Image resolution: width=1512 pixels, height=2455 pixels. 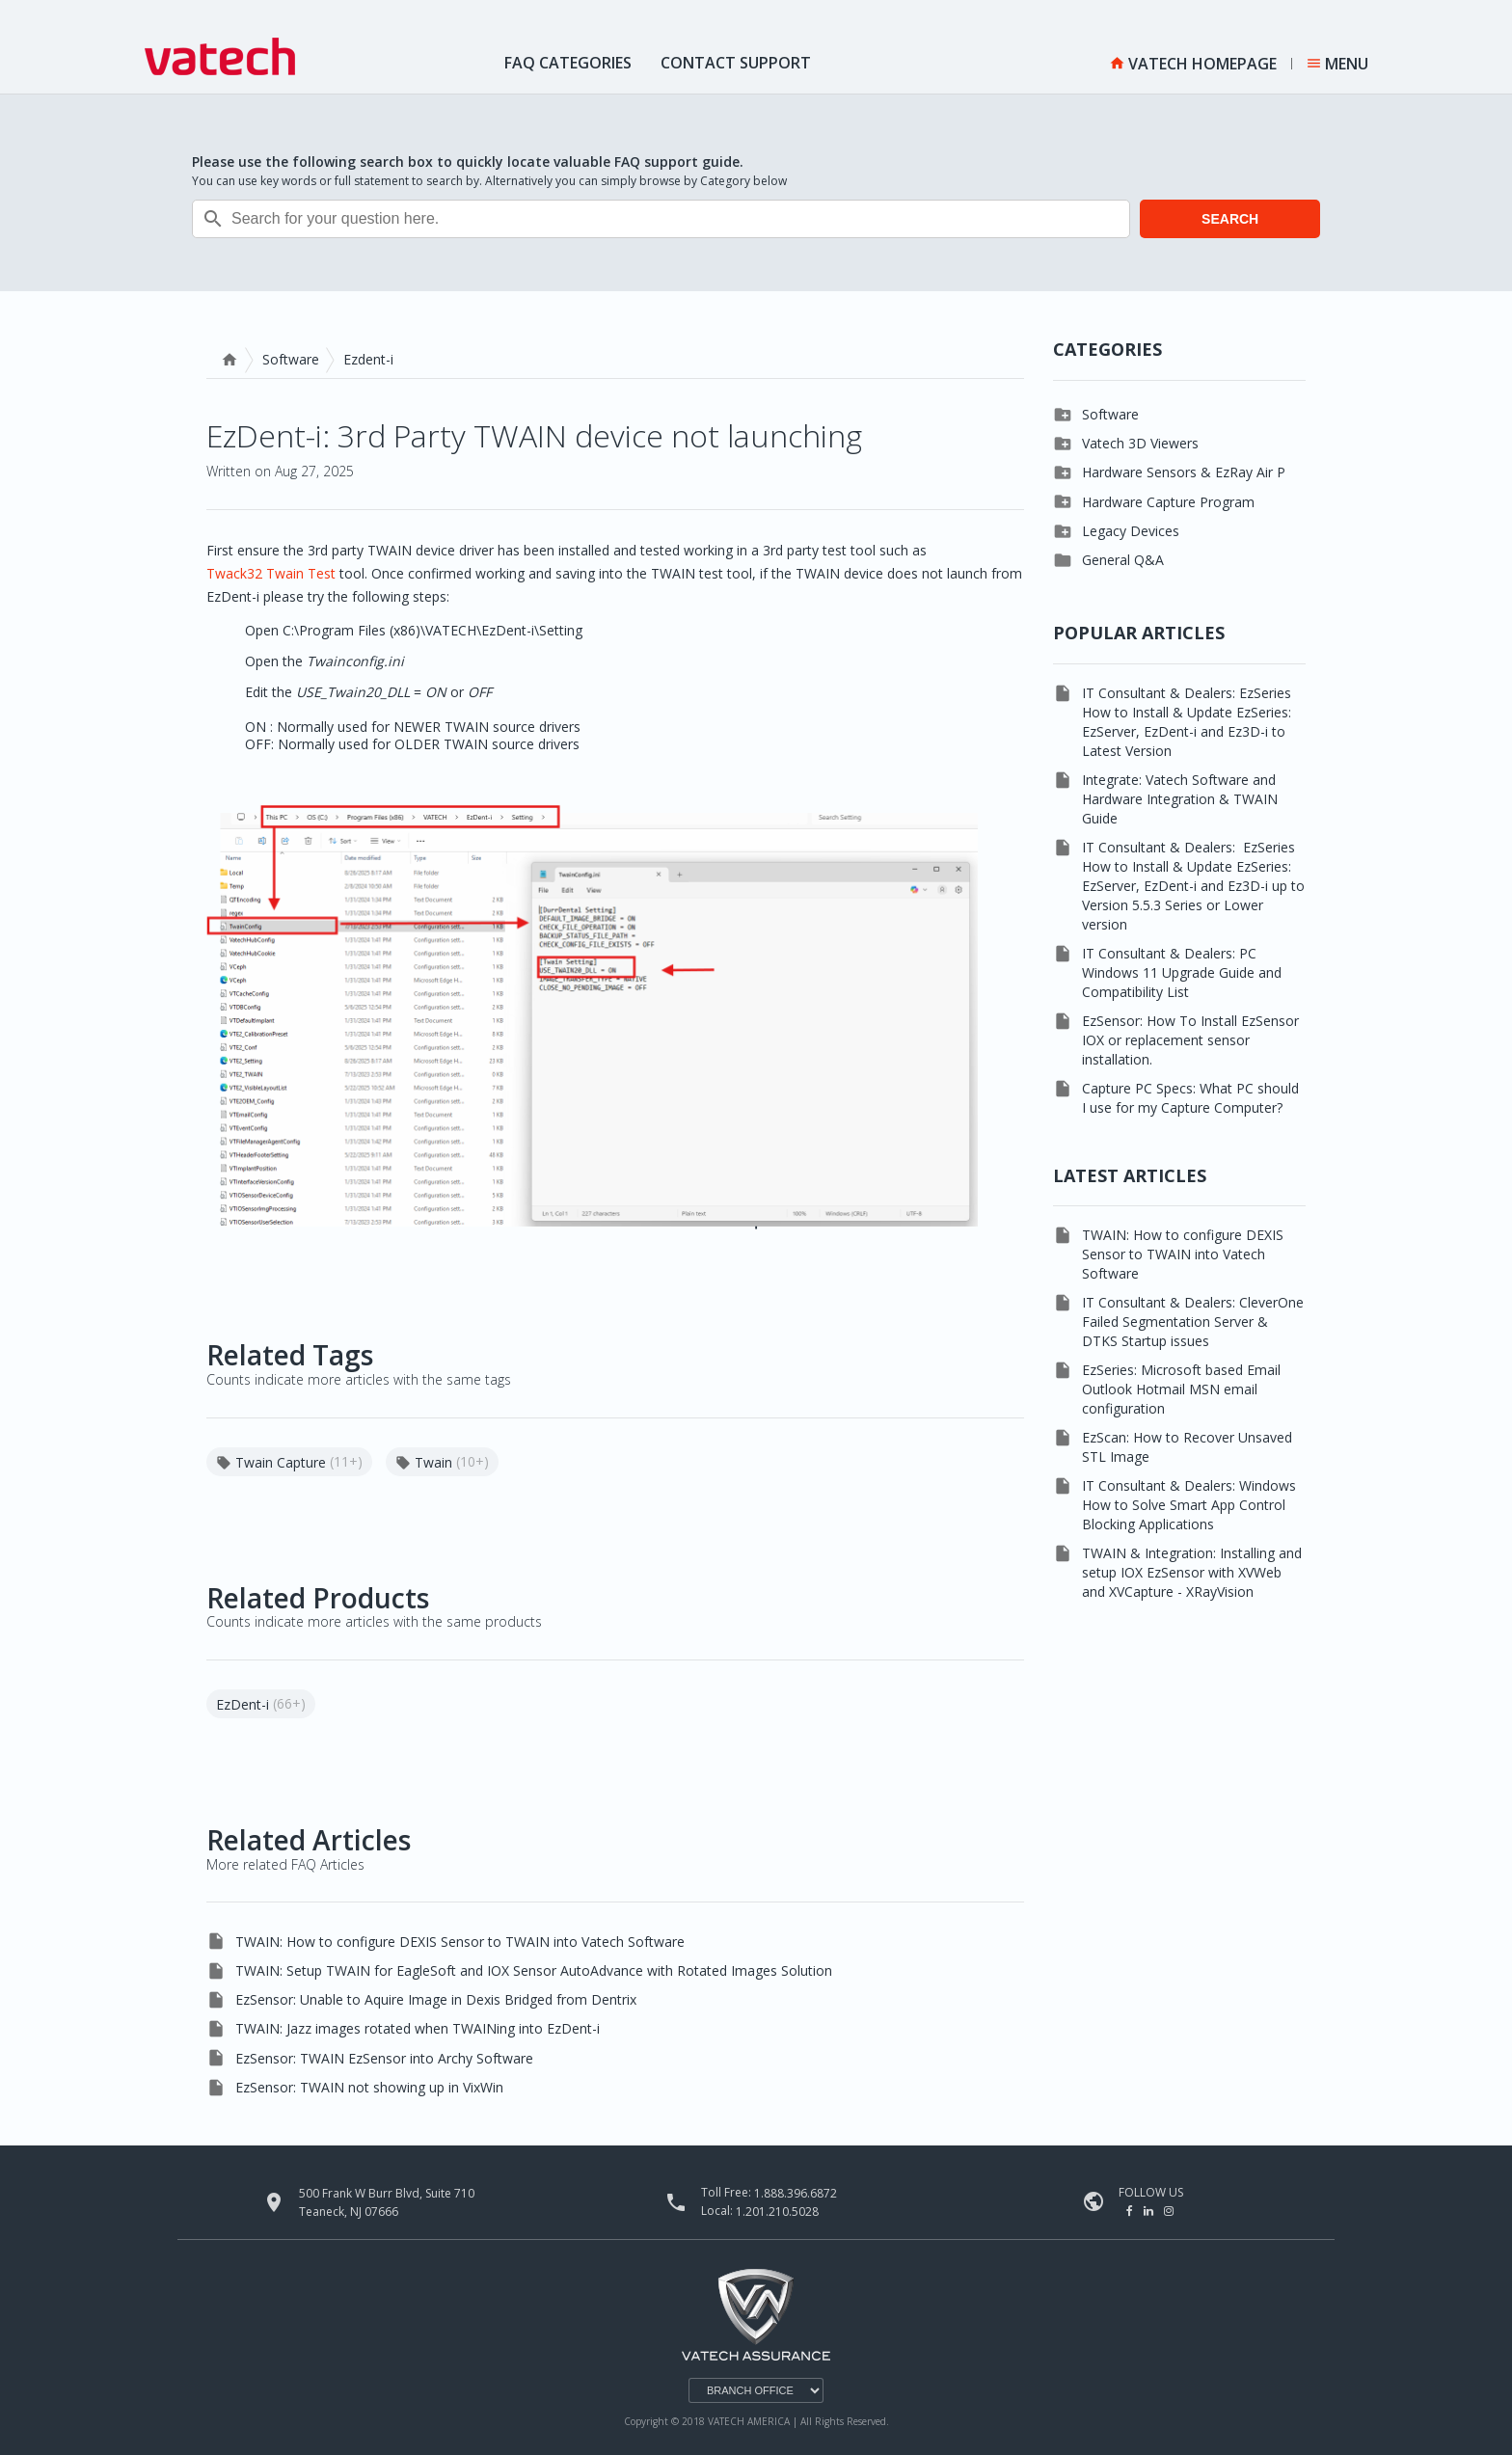 What do you see at coordinates (1182, 972) in the screenshot?
I see `IT Consultant & Dealers: PC Windows 11 Upgrade Guide and Compatibility List` at bounding box center [1182, 972].